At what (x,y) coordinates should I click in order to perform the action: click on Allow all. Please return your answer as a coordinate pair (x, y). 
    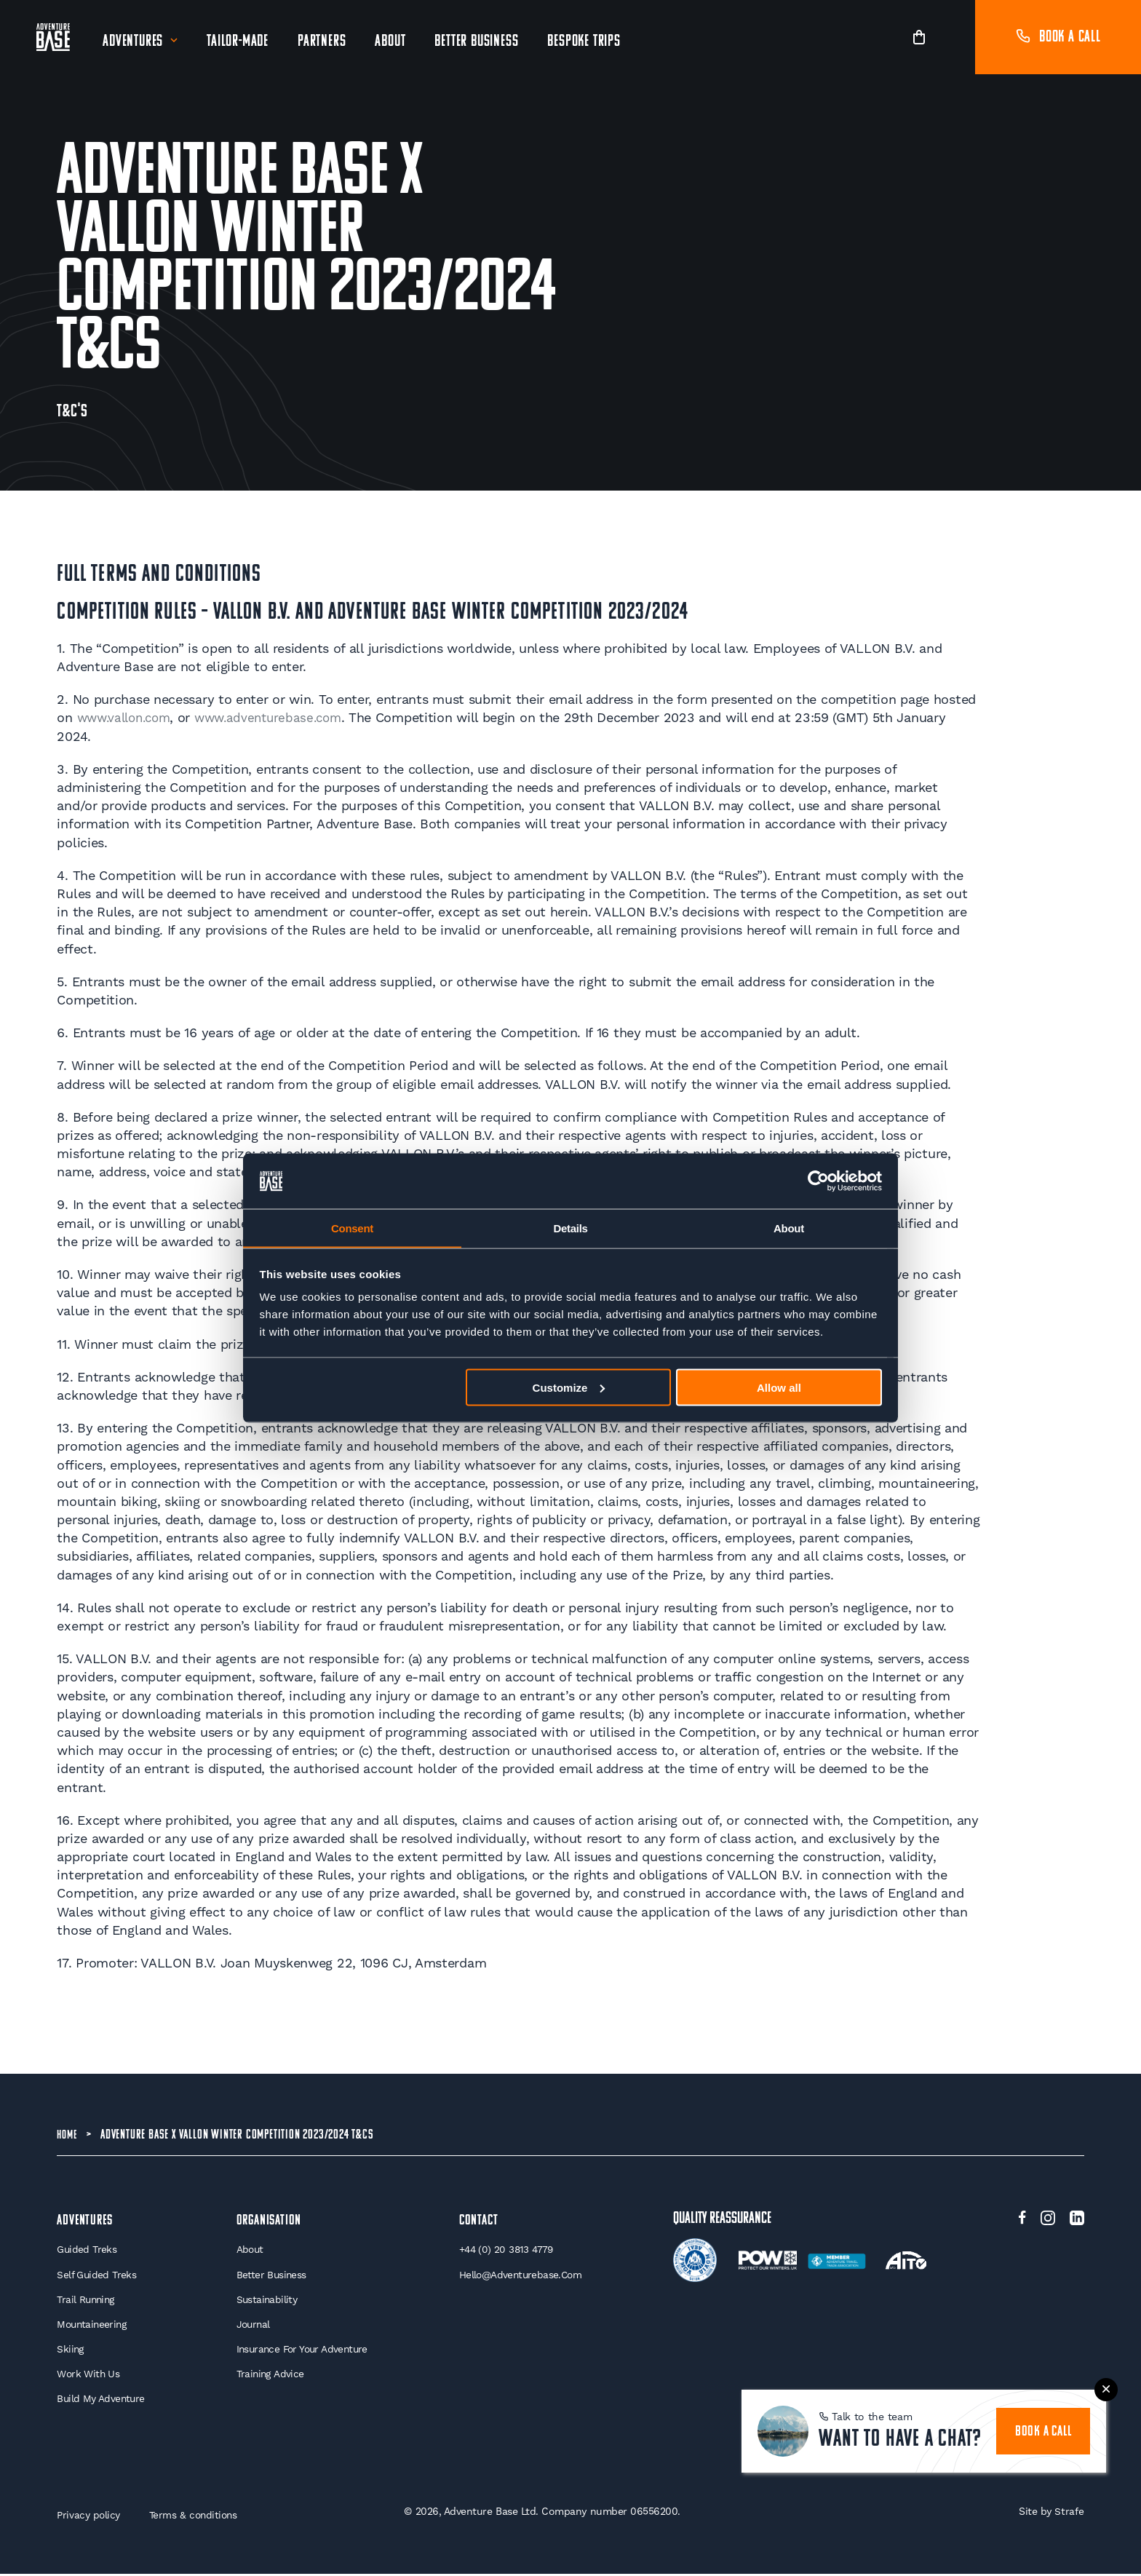
    Looking at the image, I should click on (779, 1388).